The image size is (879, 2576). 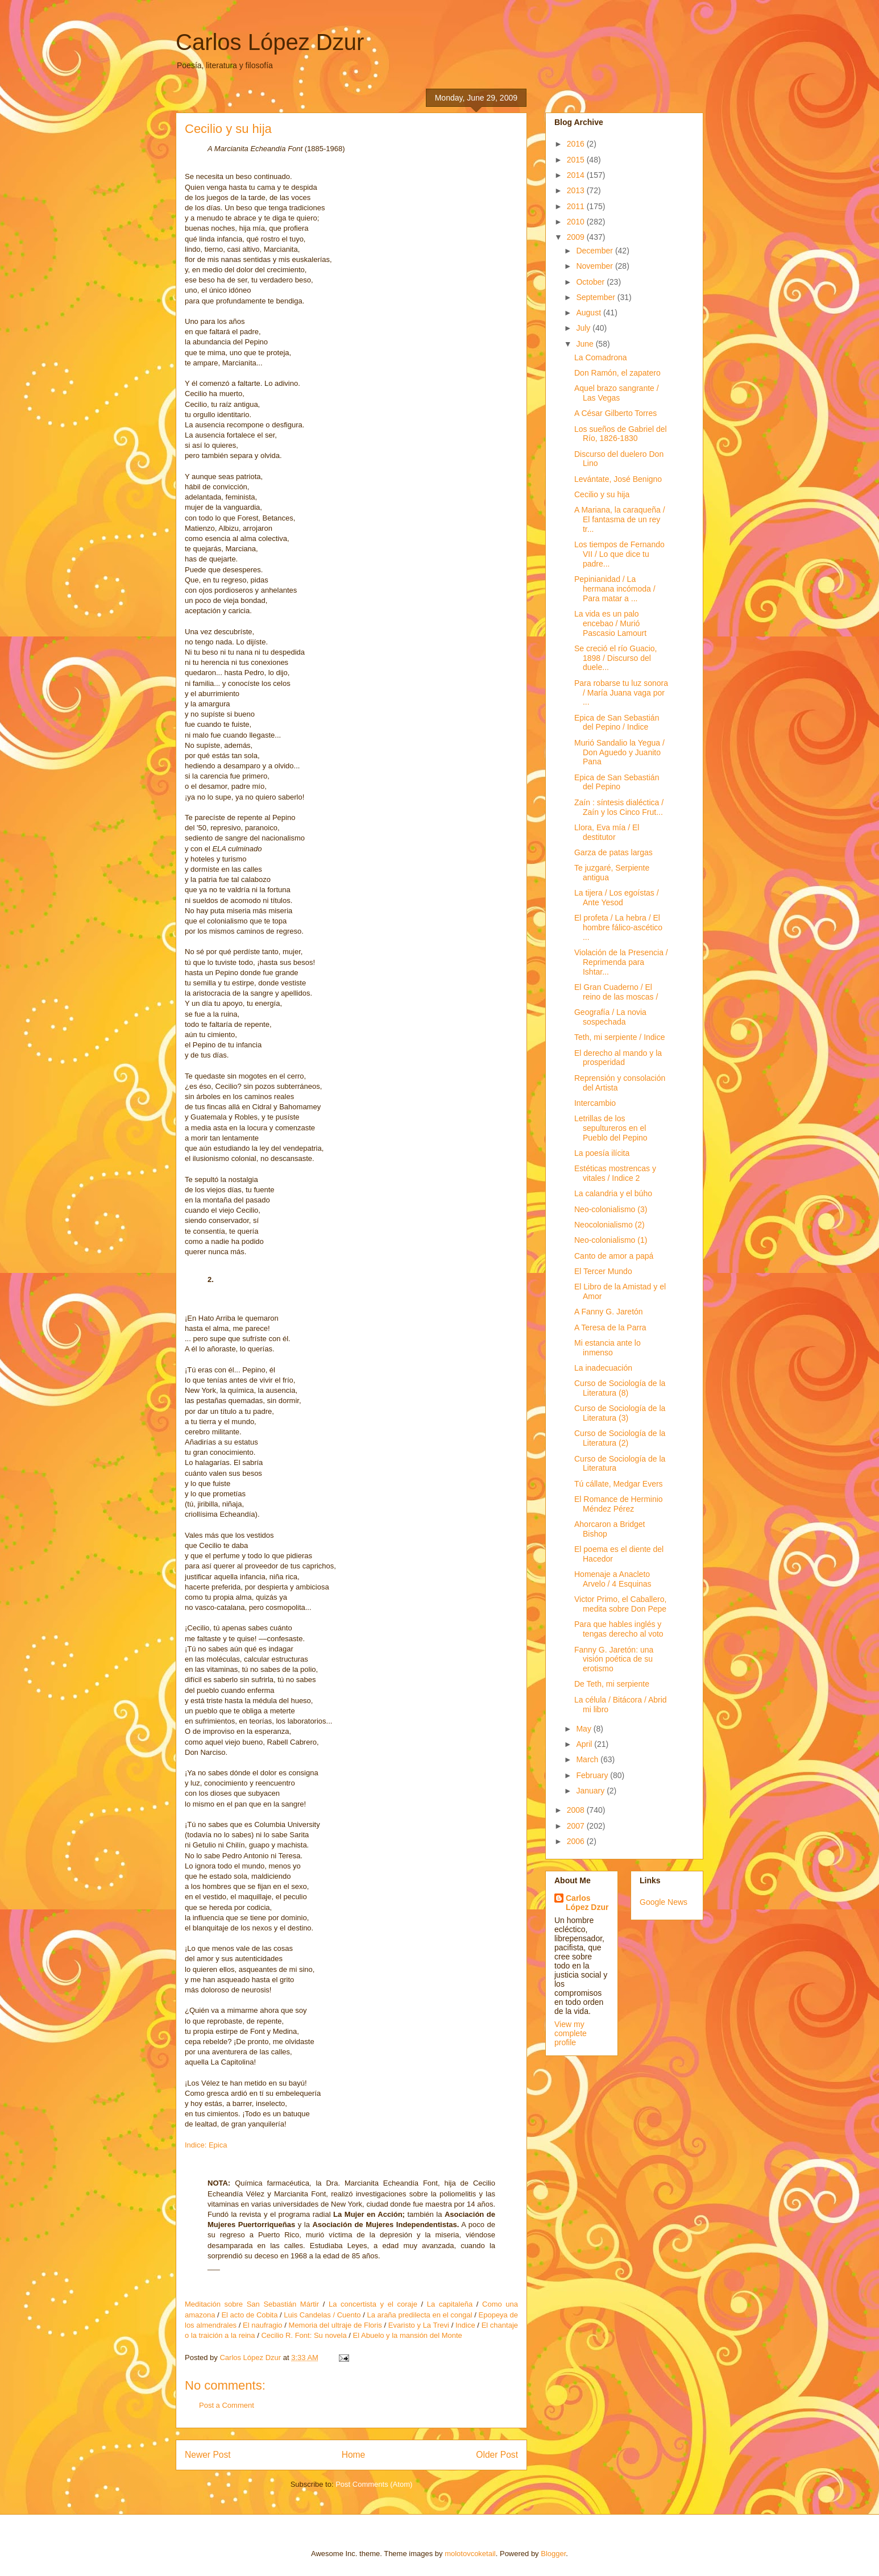 I want to click on La inadecuación, so click(x=603, y=1367).